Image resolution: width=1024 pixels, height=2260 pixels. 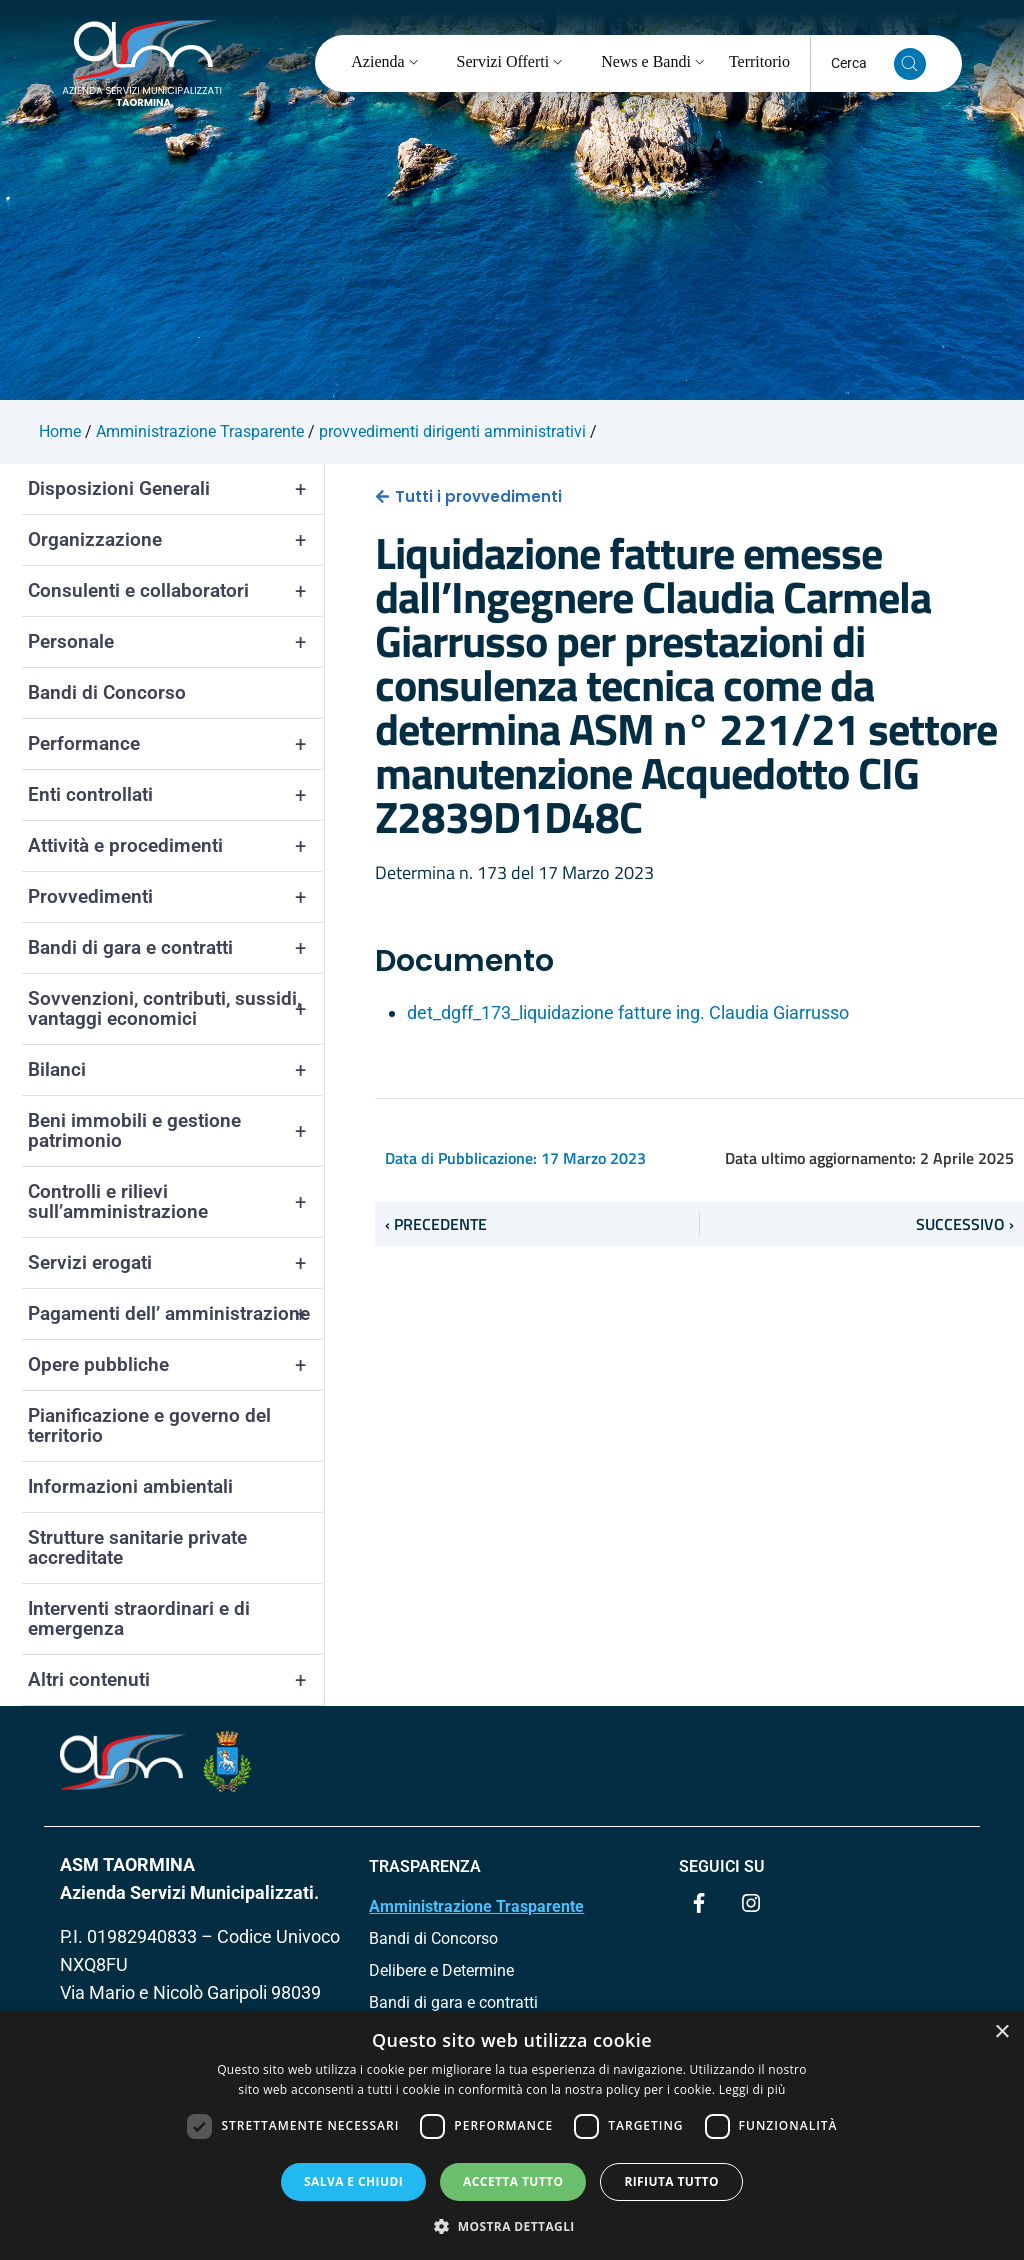 What do you see at coordinates (176, 846) in the screenshot?
I see `Attività e procedimenti` at bounding box center [176, 846].